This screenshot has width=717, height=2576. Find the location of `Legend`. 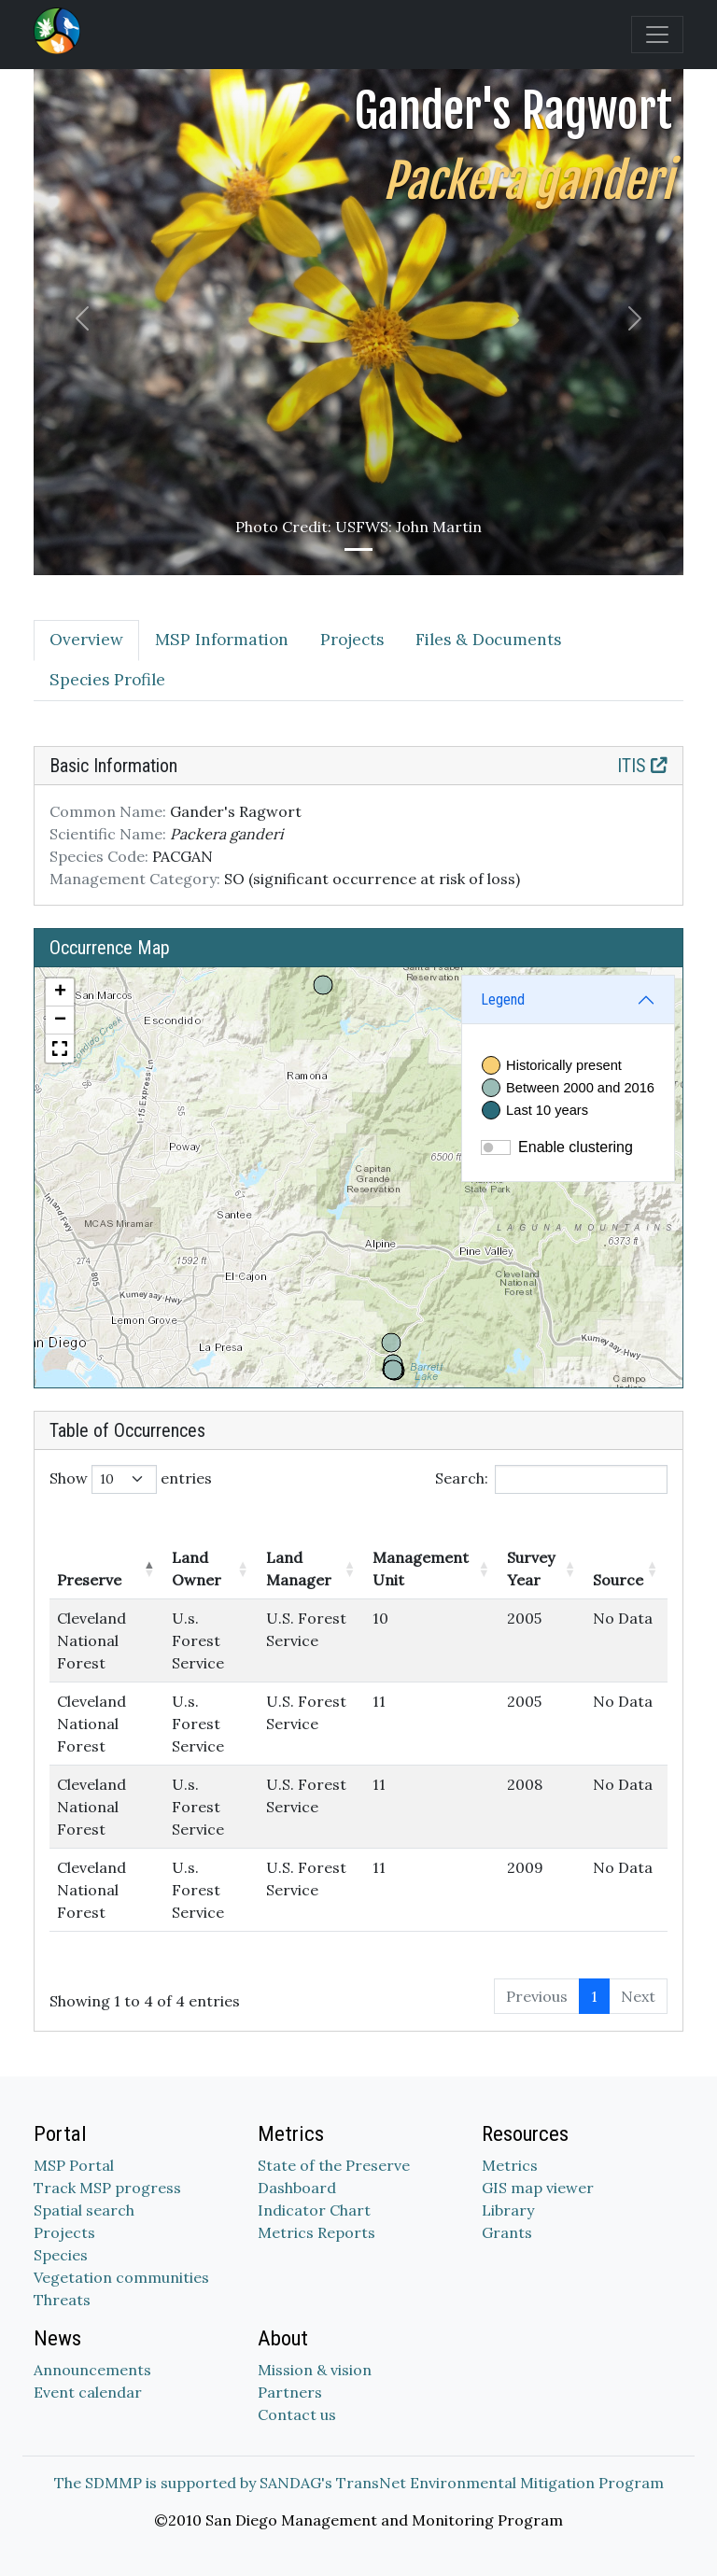

Legend is located at coordinates (503, 999).